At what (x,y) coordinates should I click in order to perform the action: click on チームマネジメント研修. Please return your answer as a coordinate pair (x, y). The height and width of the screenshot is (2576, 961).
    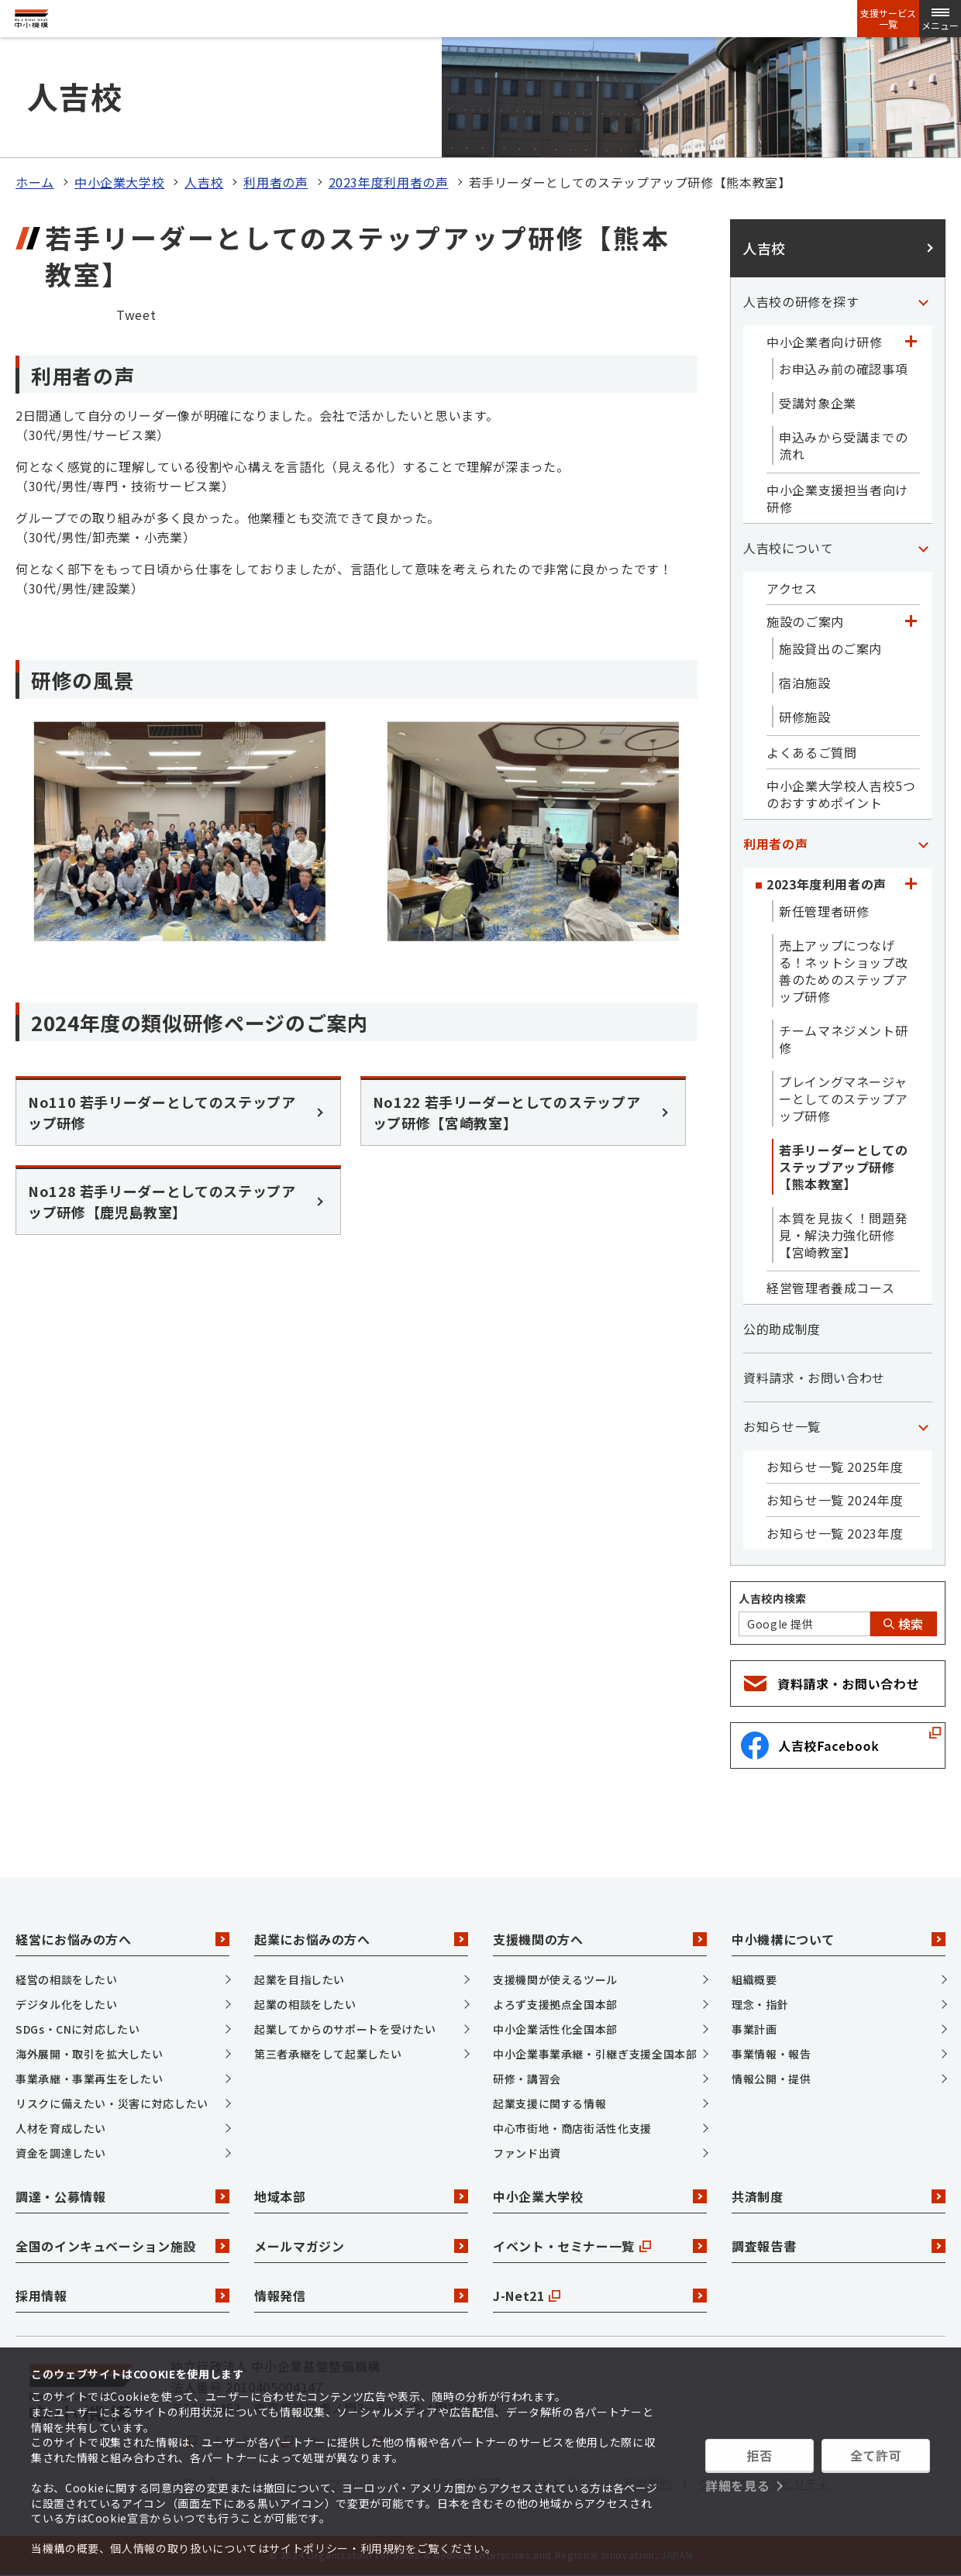
    Looking at the image, I should click on (843, 1039).